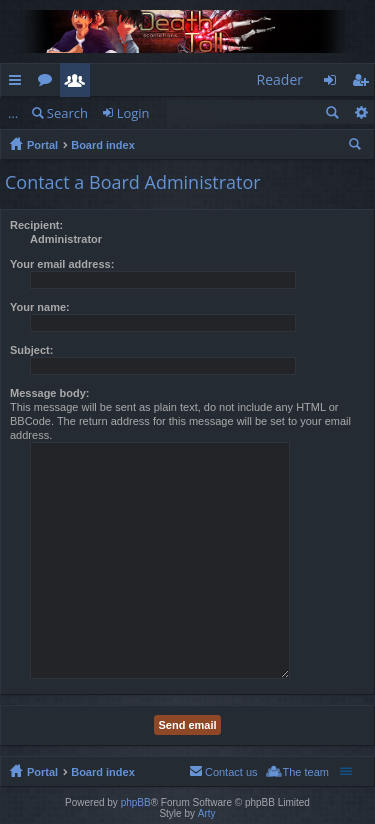 This screenshot has width=375, height=824. What do you see at coordinates (67, 113) in the screenshot?
I see `Search` at bounding box center [67, 113].